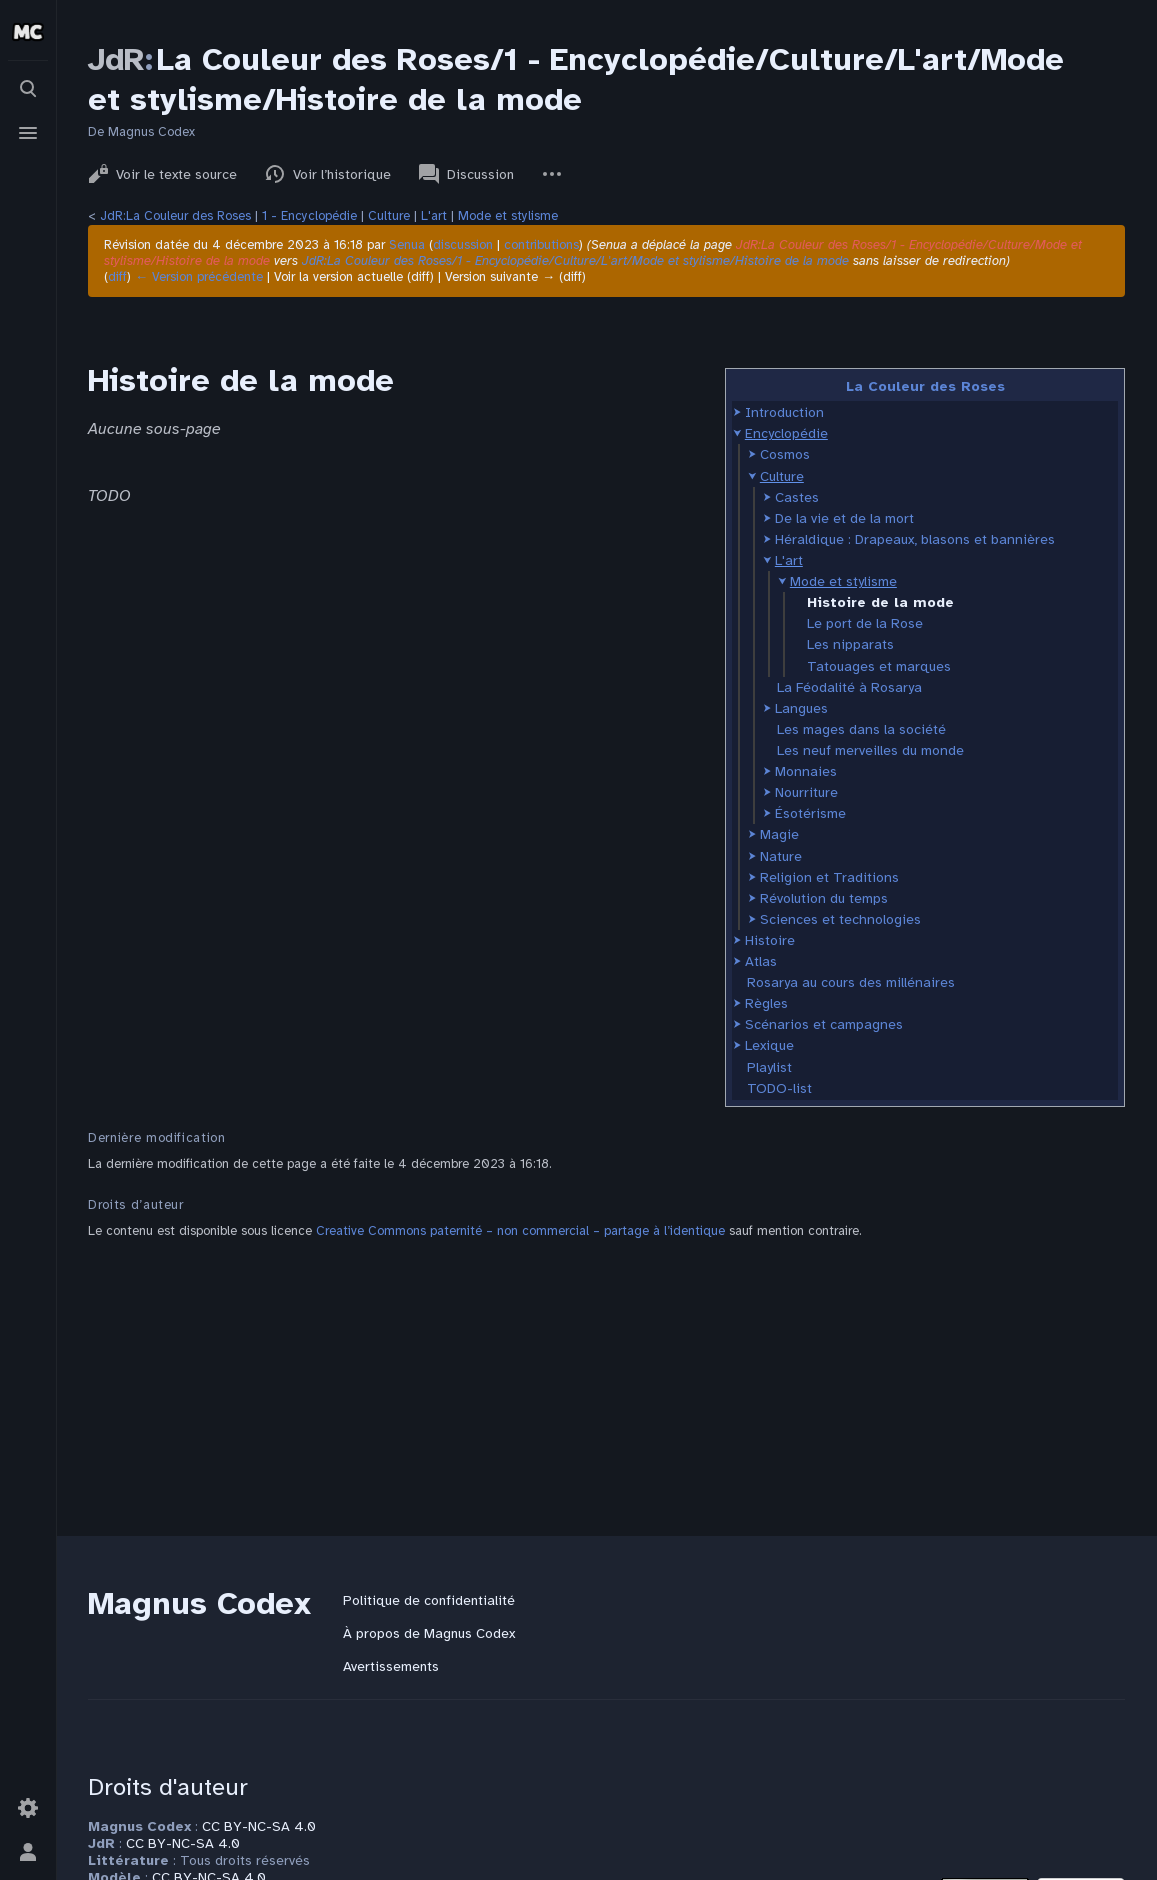  What do you see at coordinates (779, 1088) in the screenshot?
I see `TODO-list` at bounding box center [779, 1088].